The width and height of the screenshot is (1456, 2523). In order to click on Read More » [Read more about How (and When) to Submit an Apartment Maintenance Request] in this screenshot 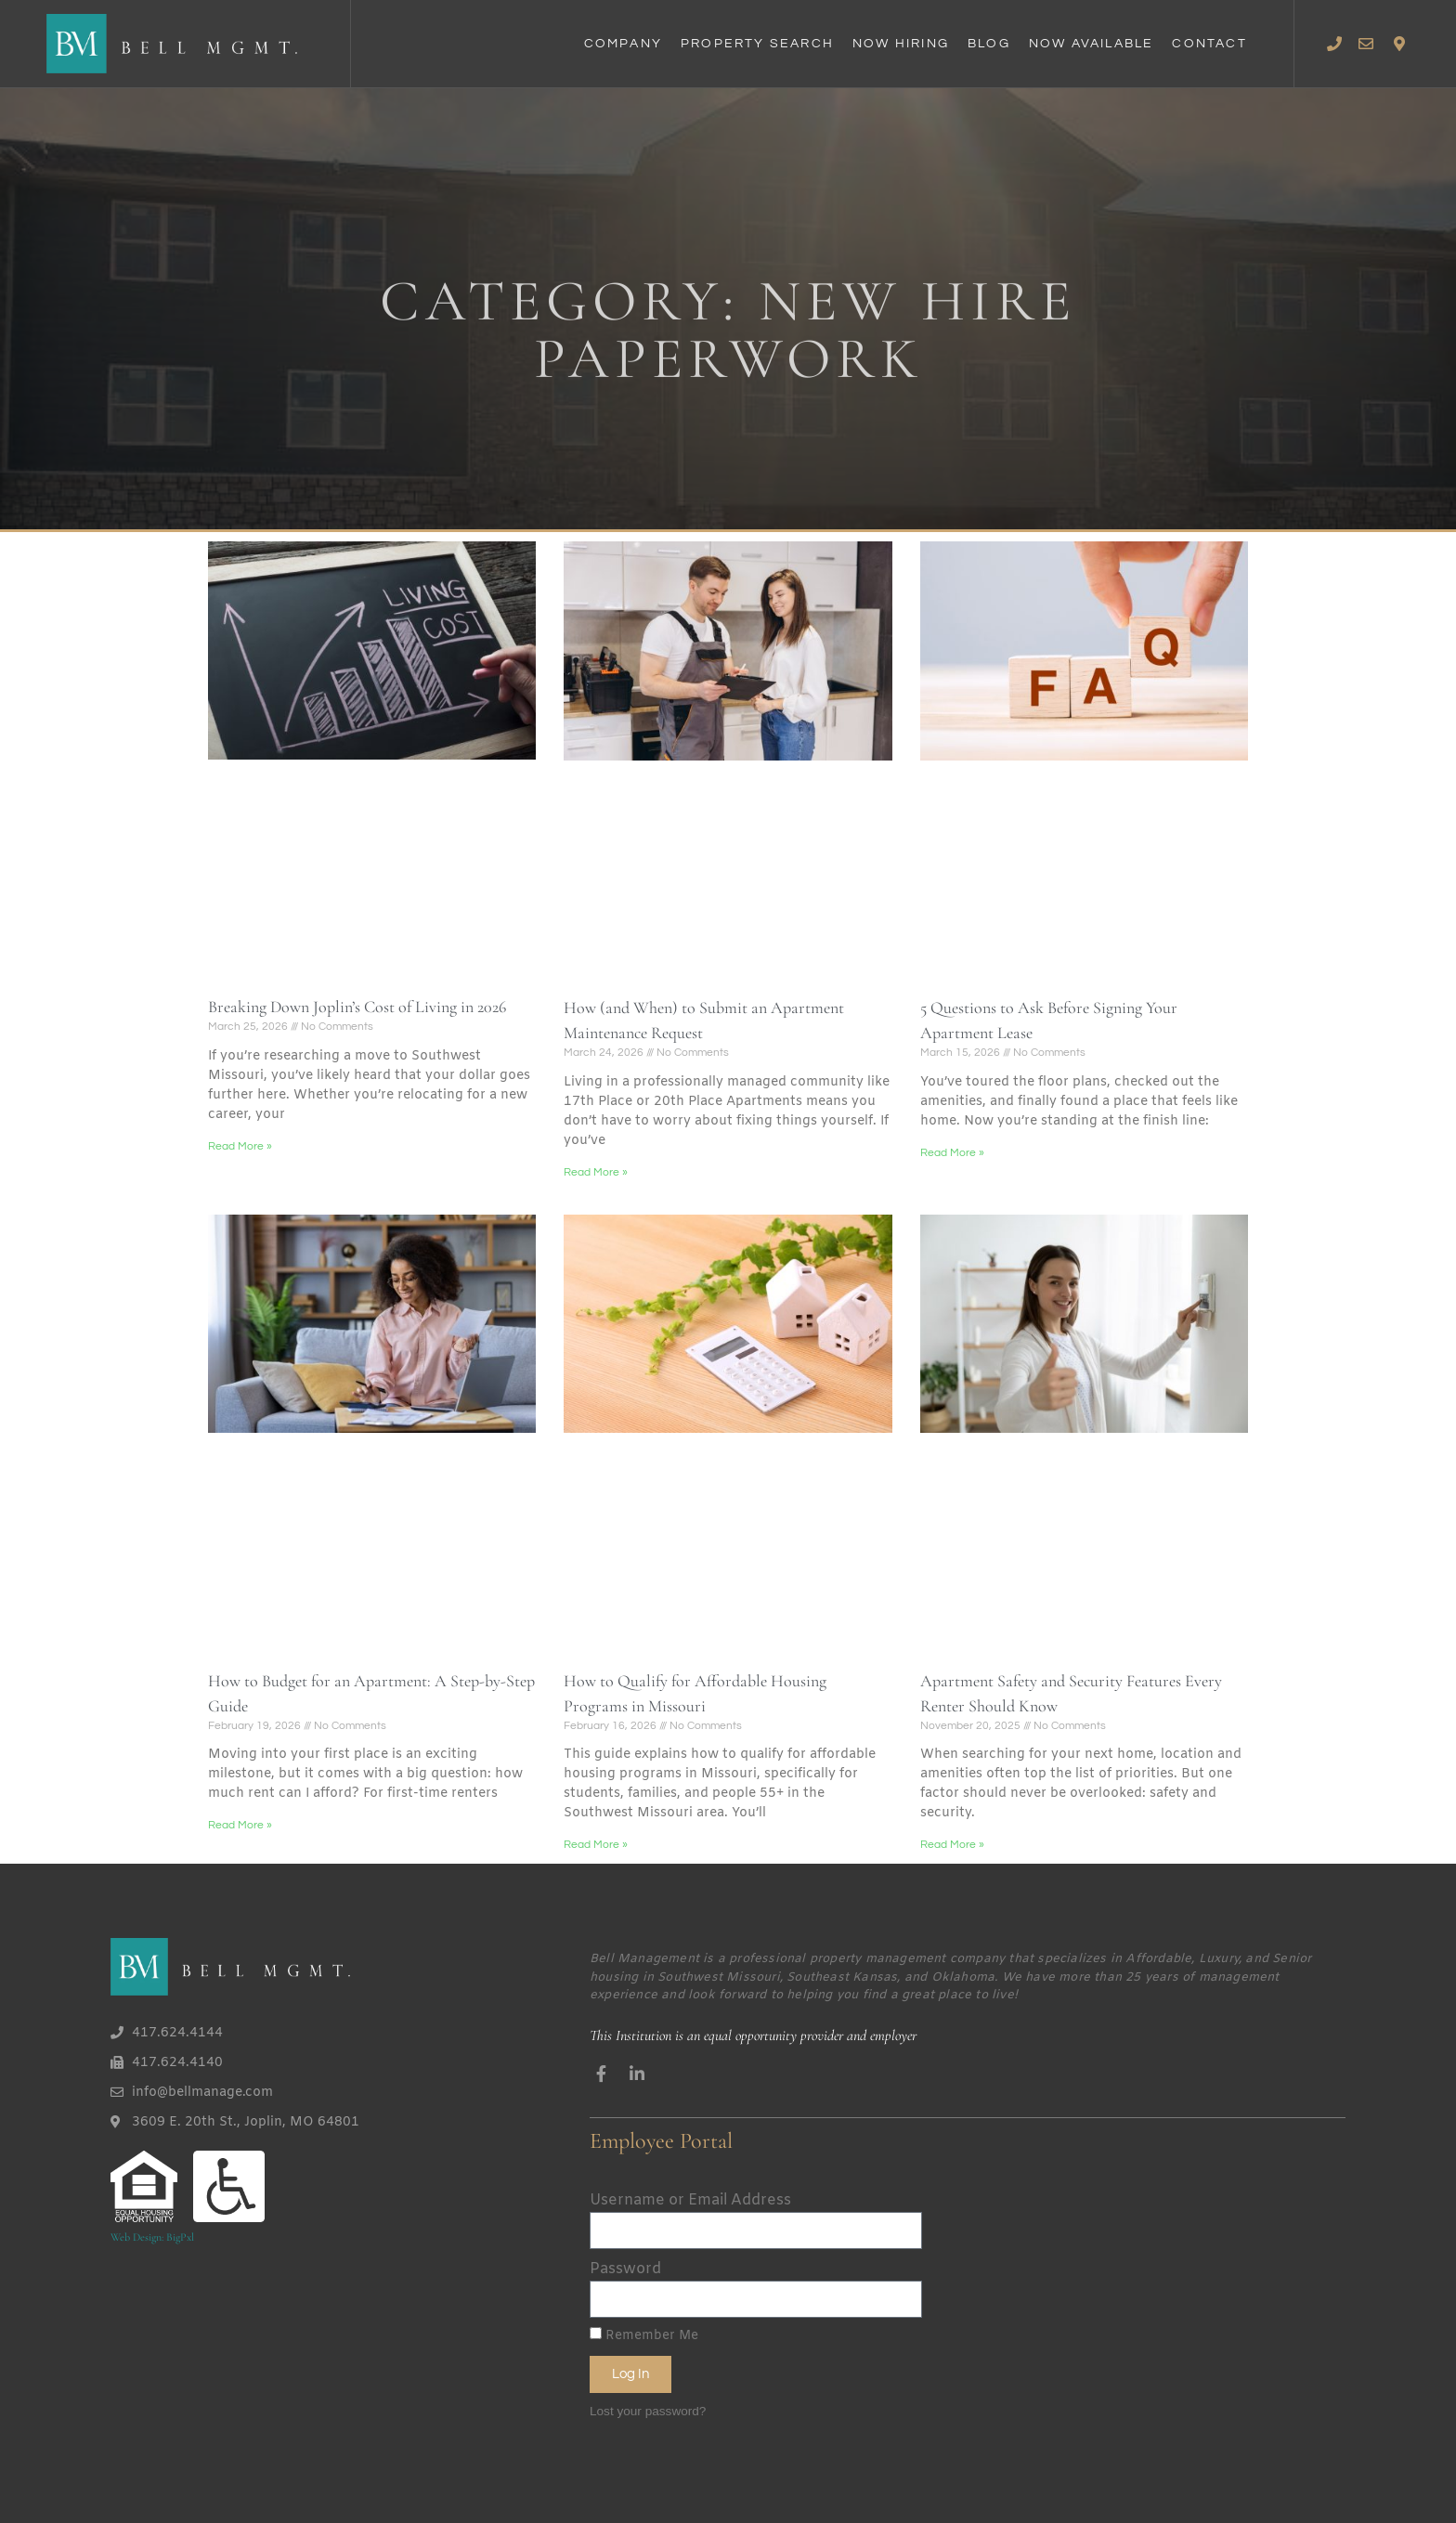, I will do `click(596, 1172)`.